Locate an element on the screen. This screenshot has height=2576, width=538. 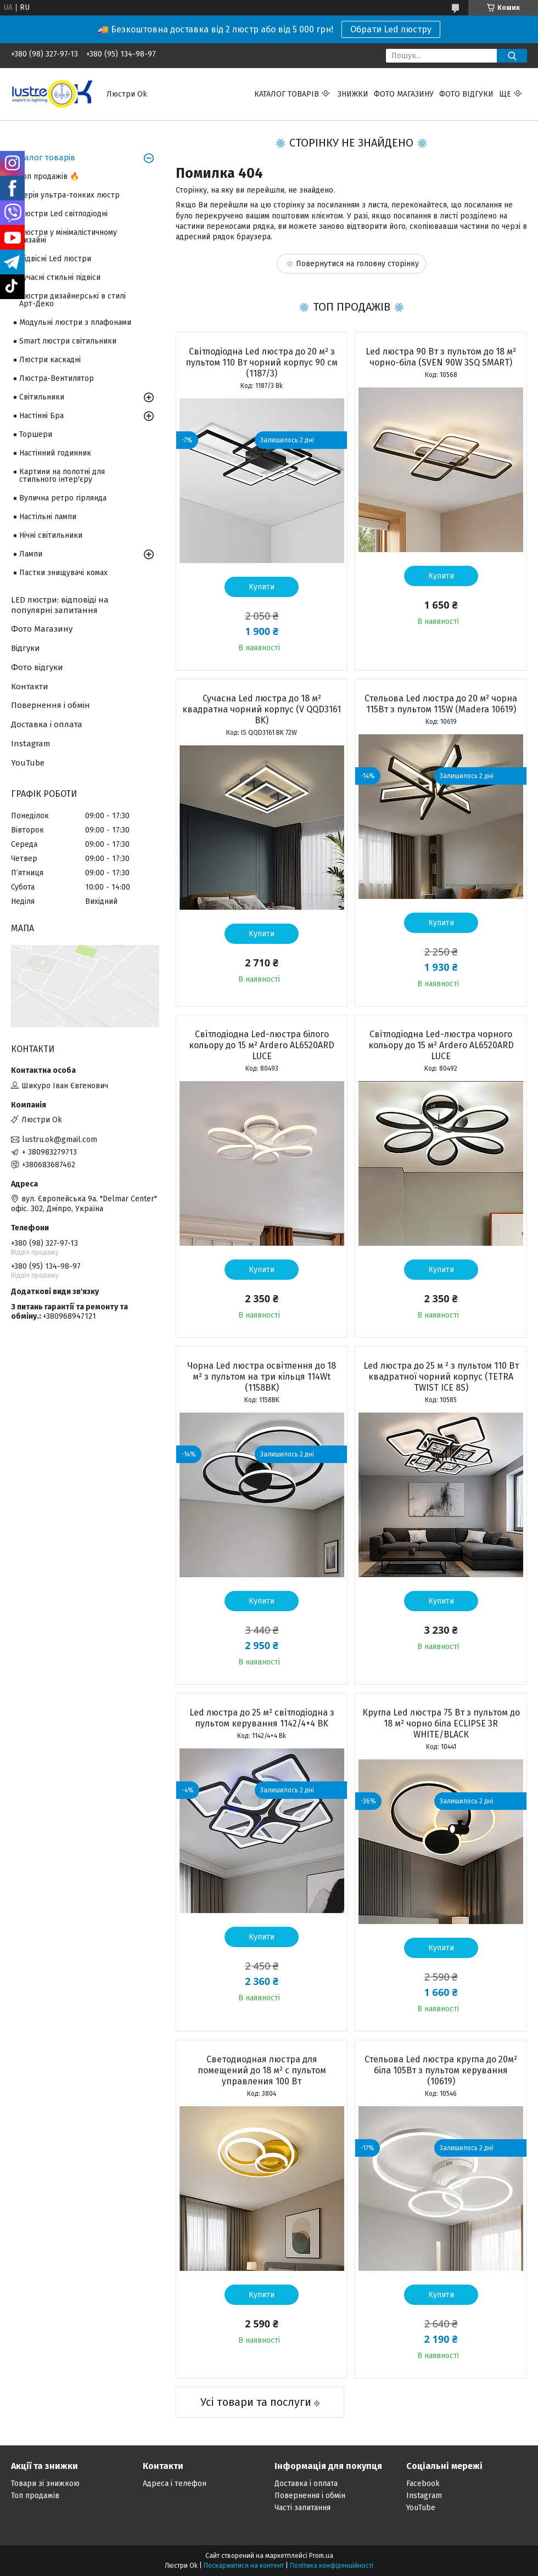
Топ продажів is located at coordinates (35, 2495).